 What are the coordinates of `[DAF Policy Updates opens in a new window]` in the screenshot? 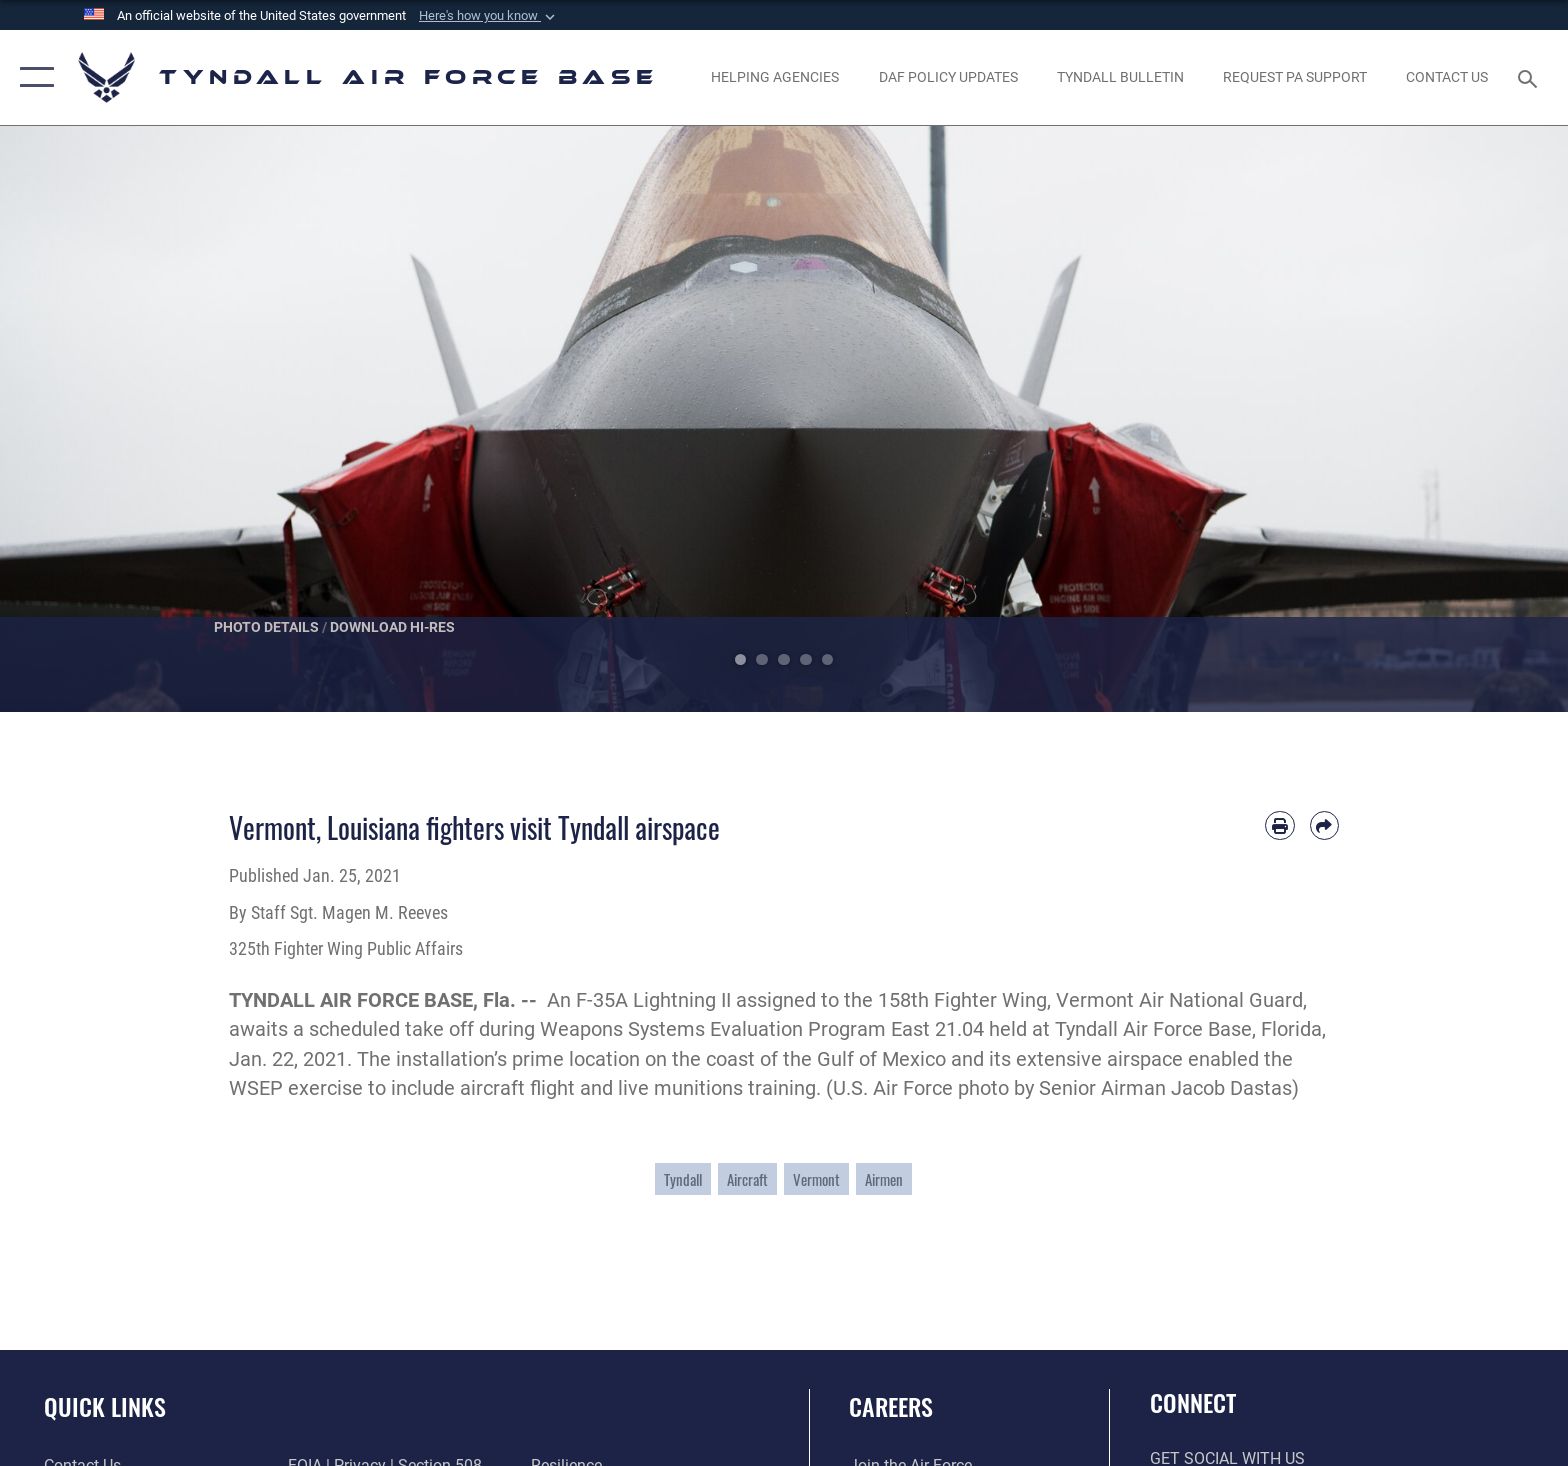 It's located at (948, 77).